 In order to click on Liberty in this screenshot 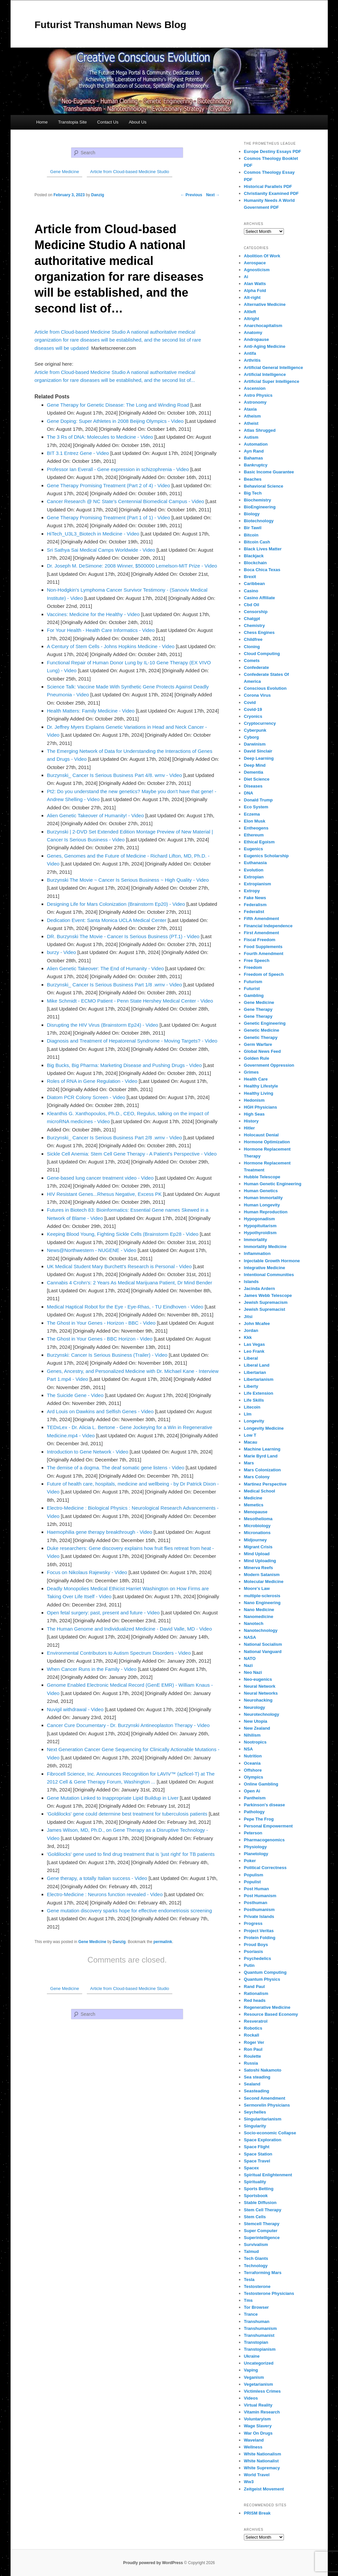, I will do `click(251, 1386)`.